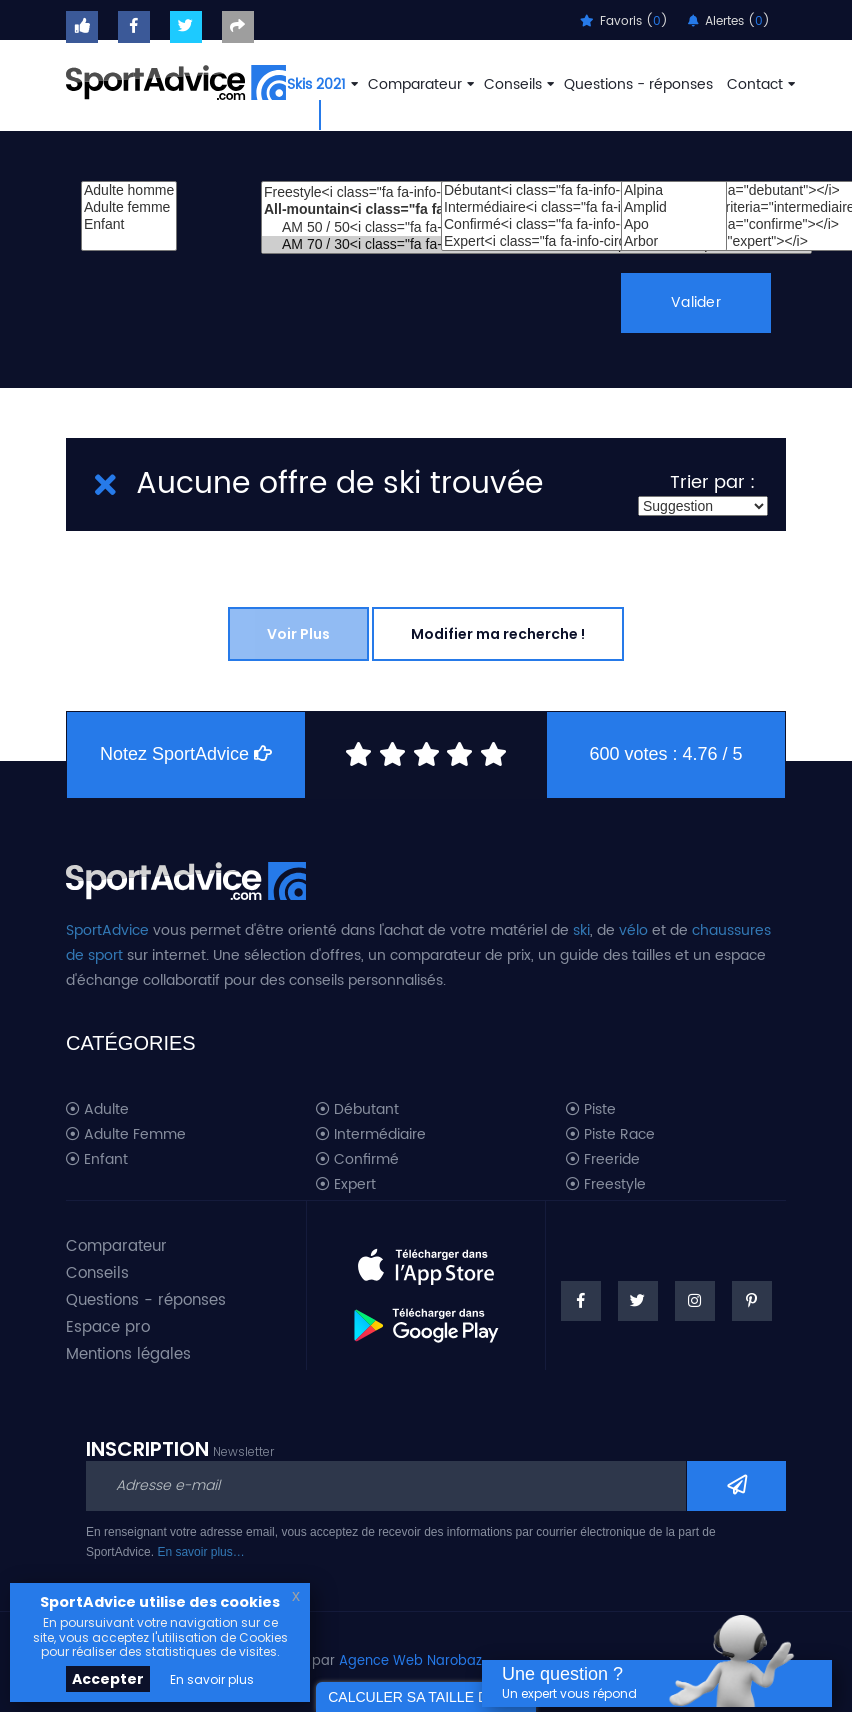  Describe the element at coordinates (633, 930) in the screenshot. I see `vélo` at that location.